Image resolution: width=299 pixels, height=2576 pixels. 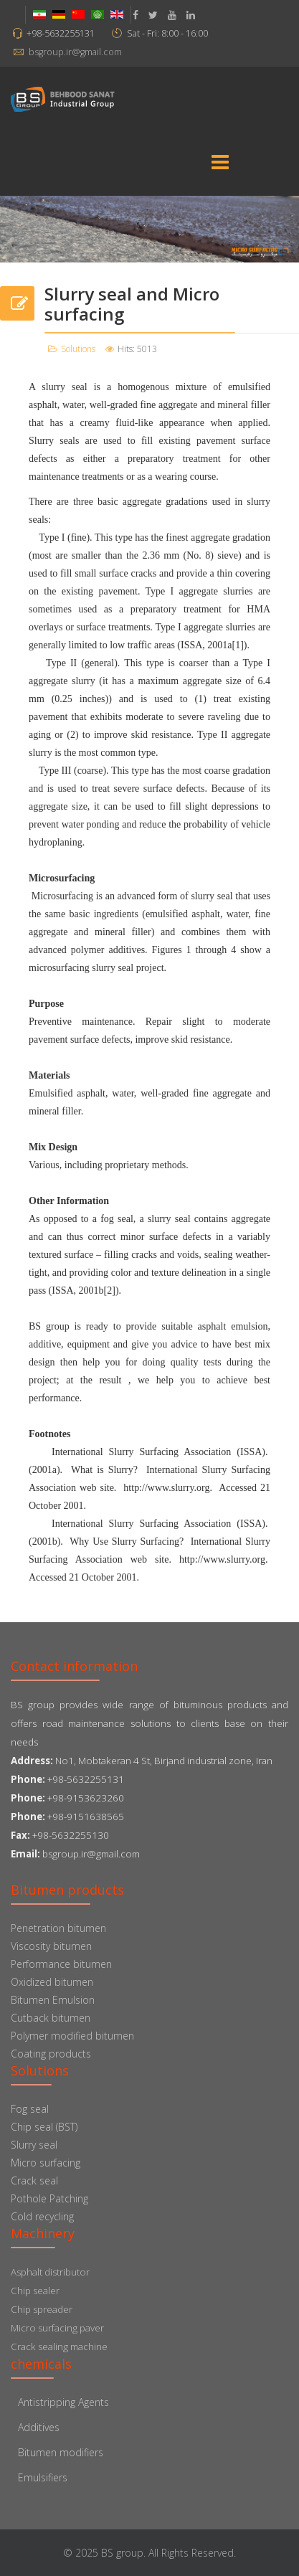 I want to click on Viscosity bitumen, so click(x=51, y=1946).